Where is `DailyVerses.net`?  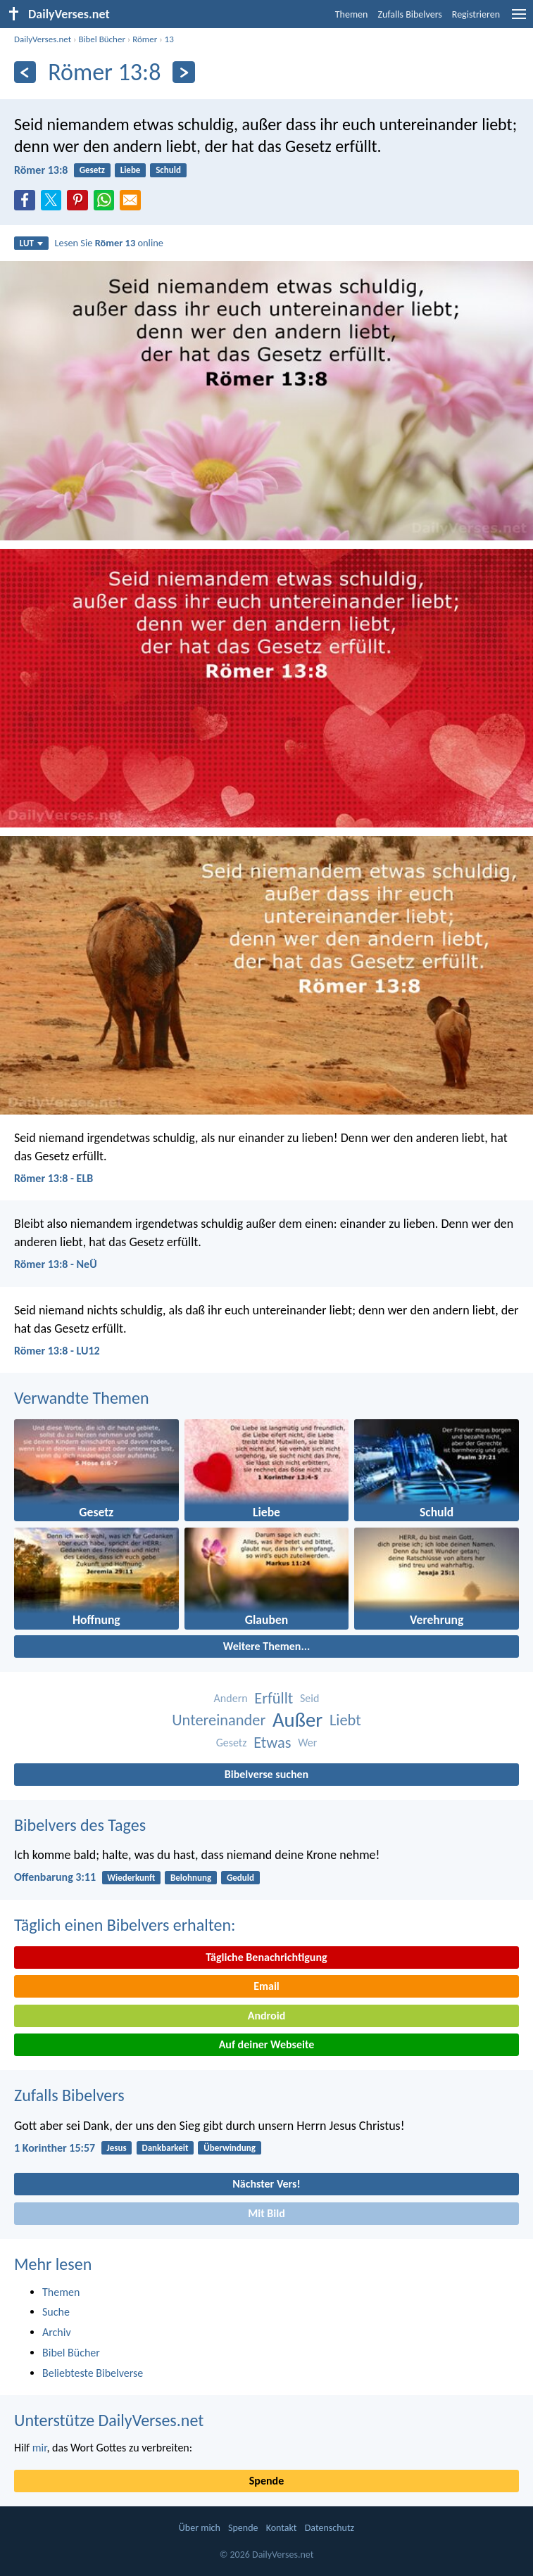 DailyVerses.net is located at coordinates (42, 39).